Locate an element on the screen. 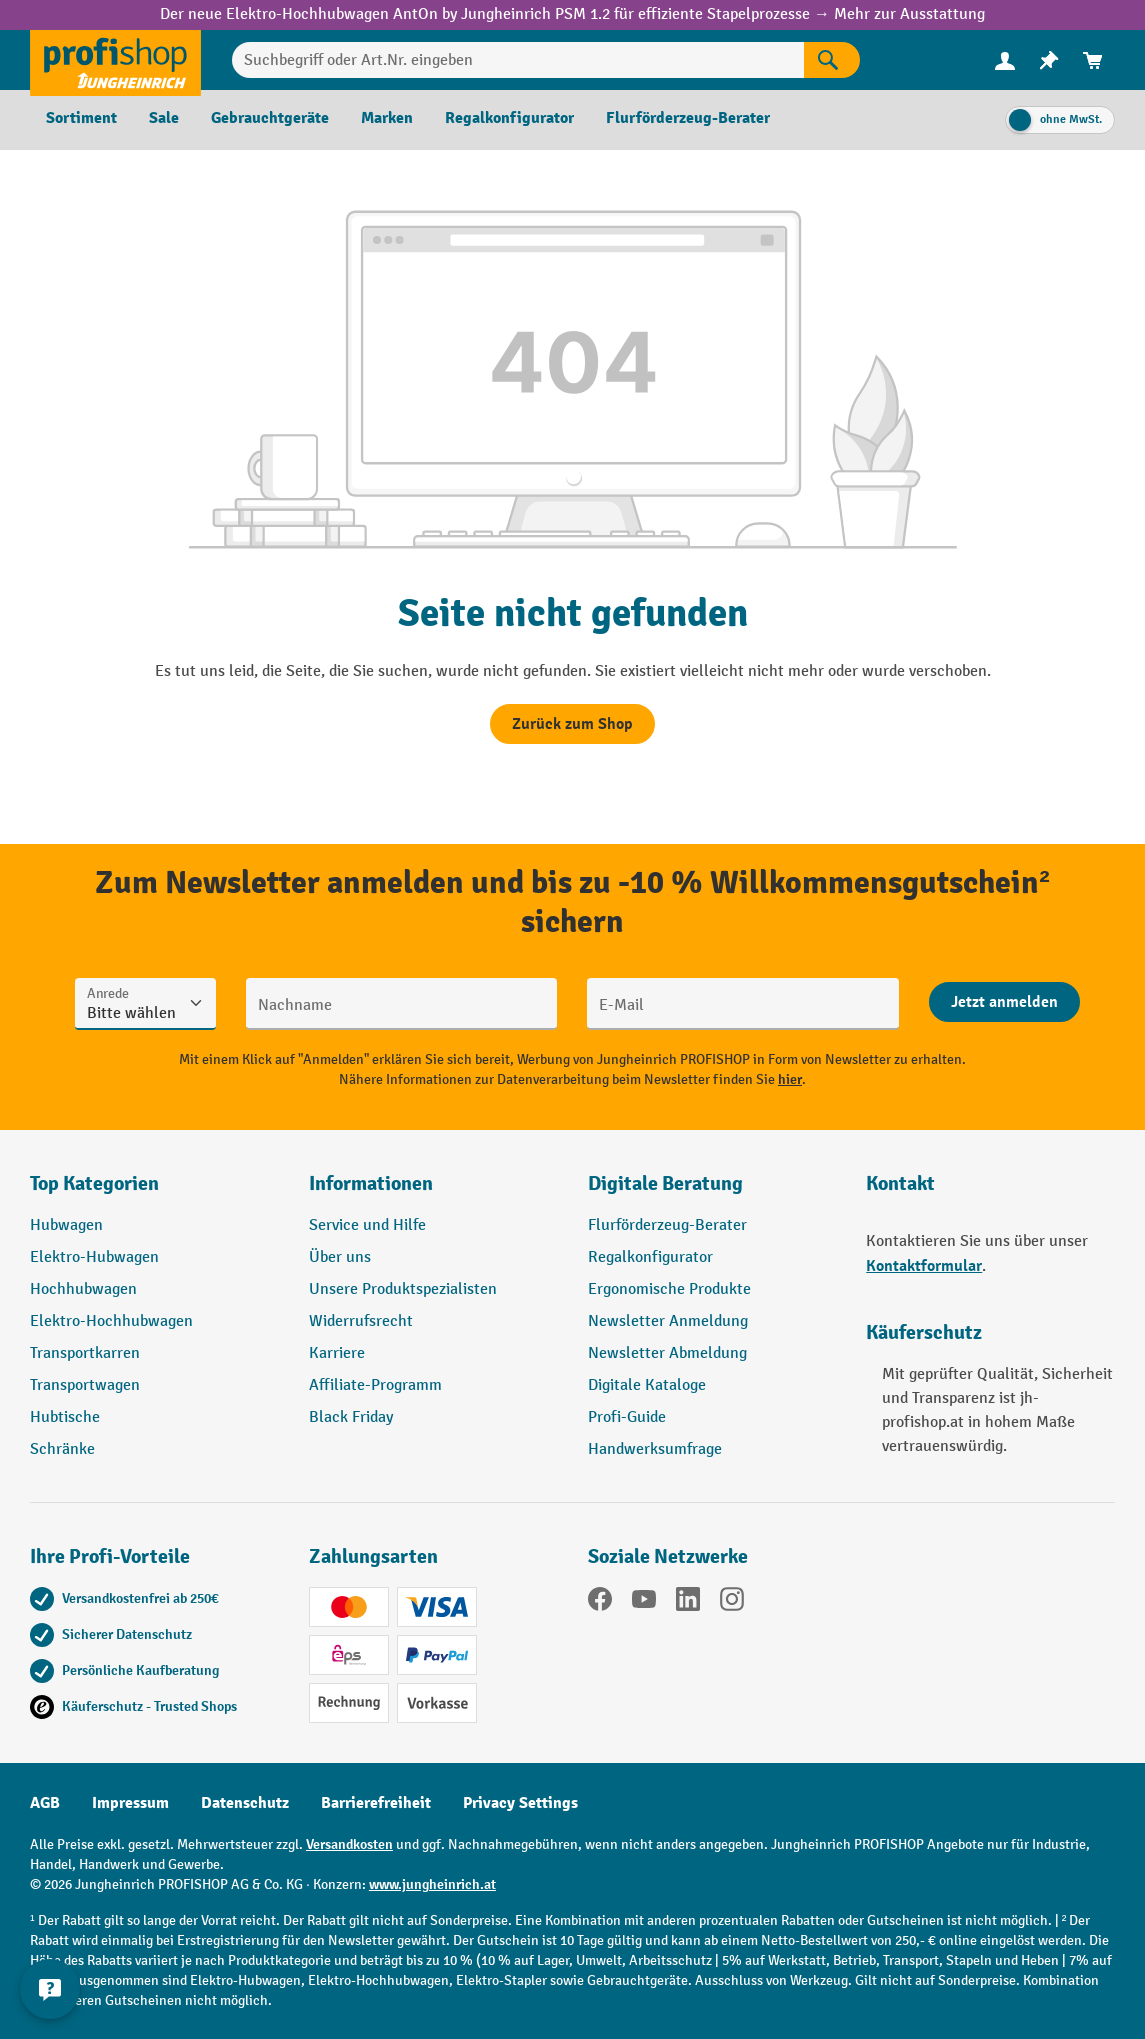 This screenshot has width=1145, height=2039. Zurück zum Shop is located at coordinates (572, 724).